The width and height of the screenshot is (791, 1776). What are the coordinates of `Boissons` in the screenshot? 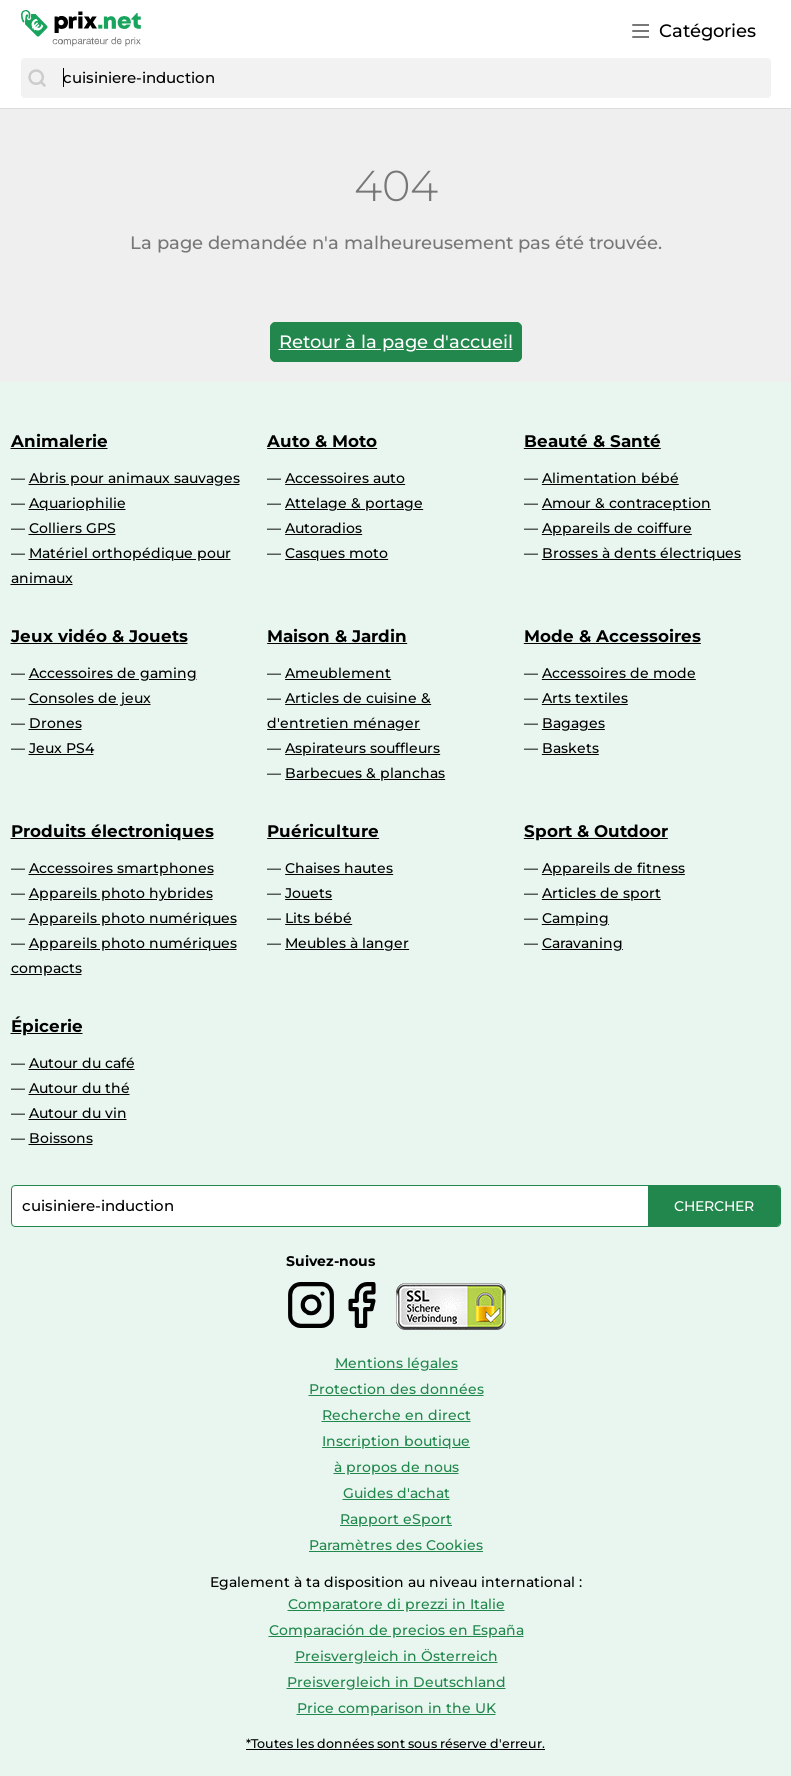 It's located at (61, 1138).